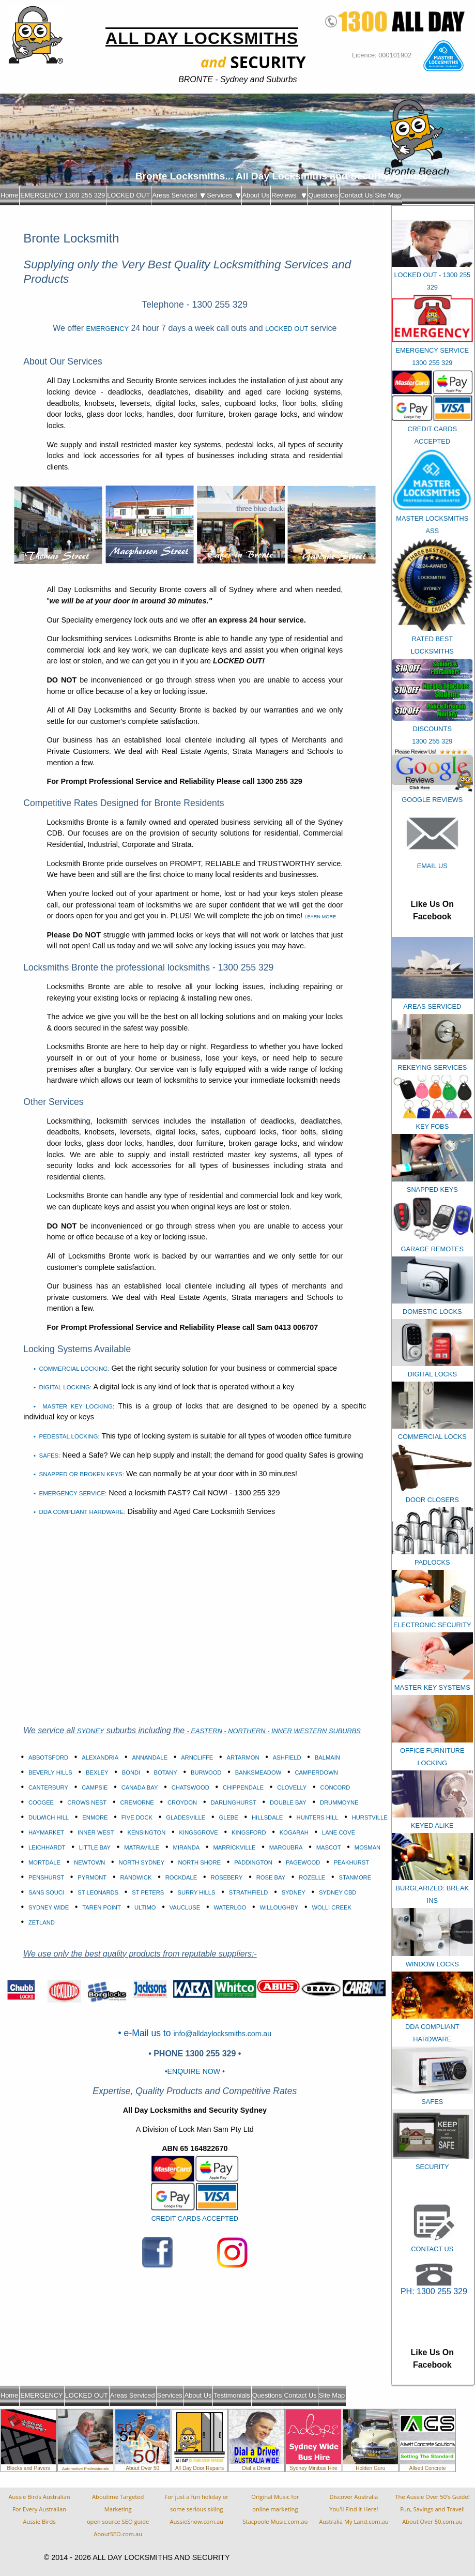  Describe the element at coordinates (314, 1731) in the screenshot. I see `- INNER WESTERN SUBURBS` at that location.